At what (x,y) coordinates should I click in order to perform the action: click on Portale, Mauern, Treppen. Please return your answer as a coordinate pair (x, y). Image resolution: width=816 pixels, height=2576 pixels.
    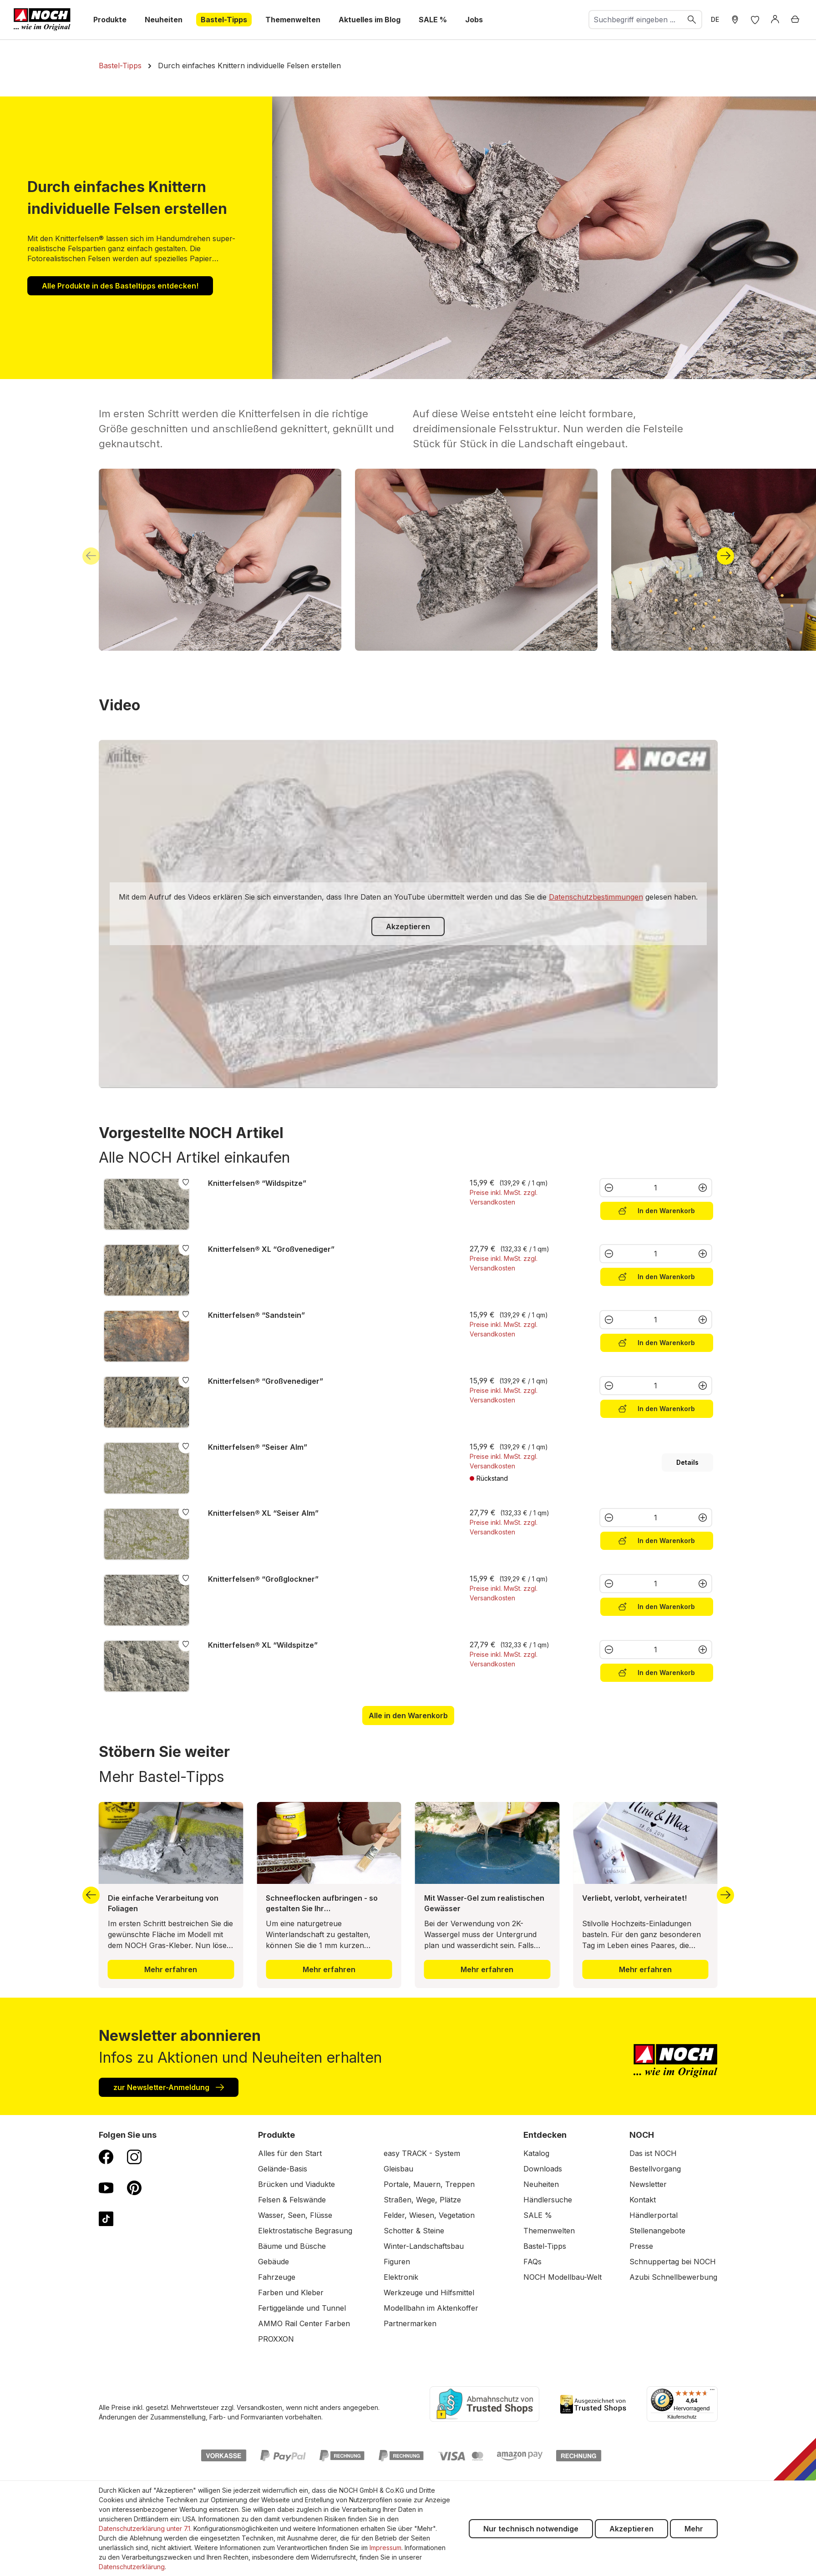
    Looking at the image, I should click on (429, 2184).